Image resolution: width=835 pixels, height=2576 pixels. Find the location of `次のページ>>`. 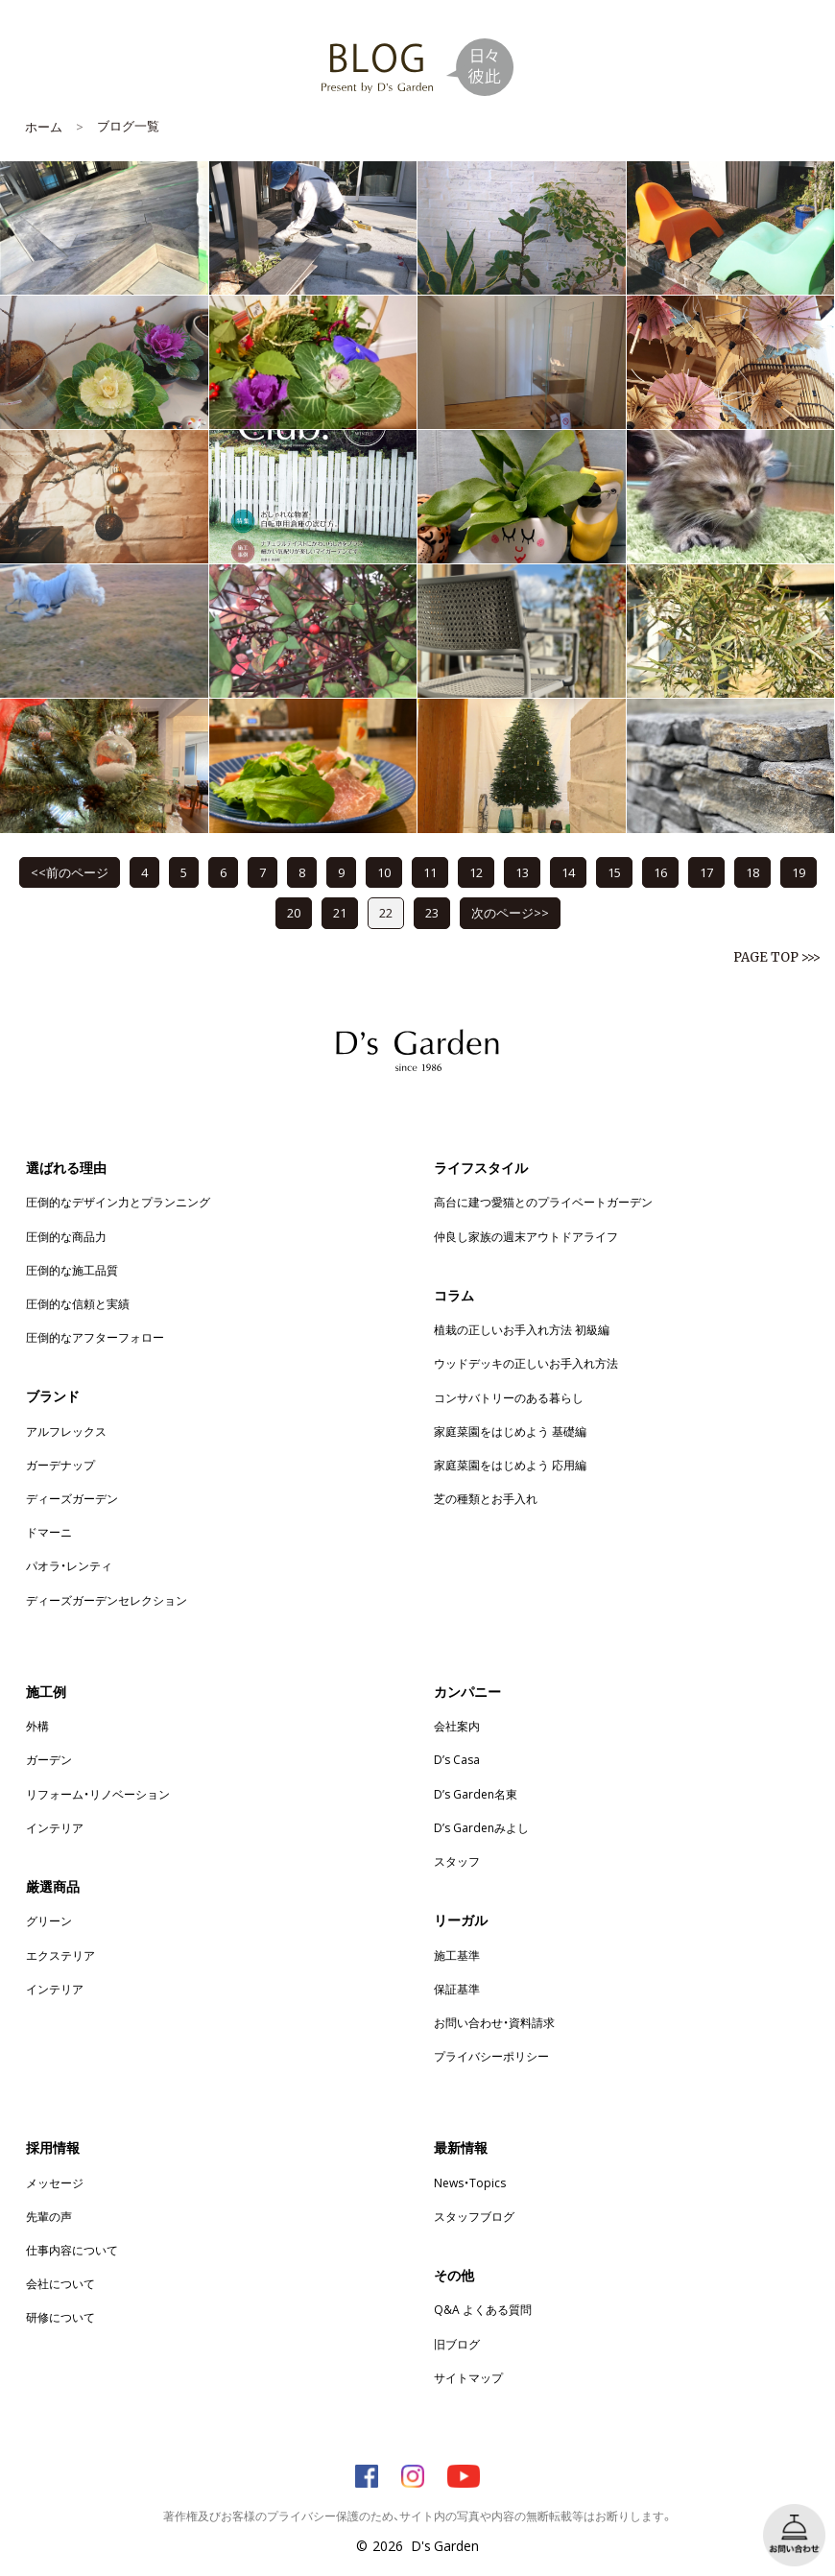

次のページ>> is located at coordinates (510, 912).